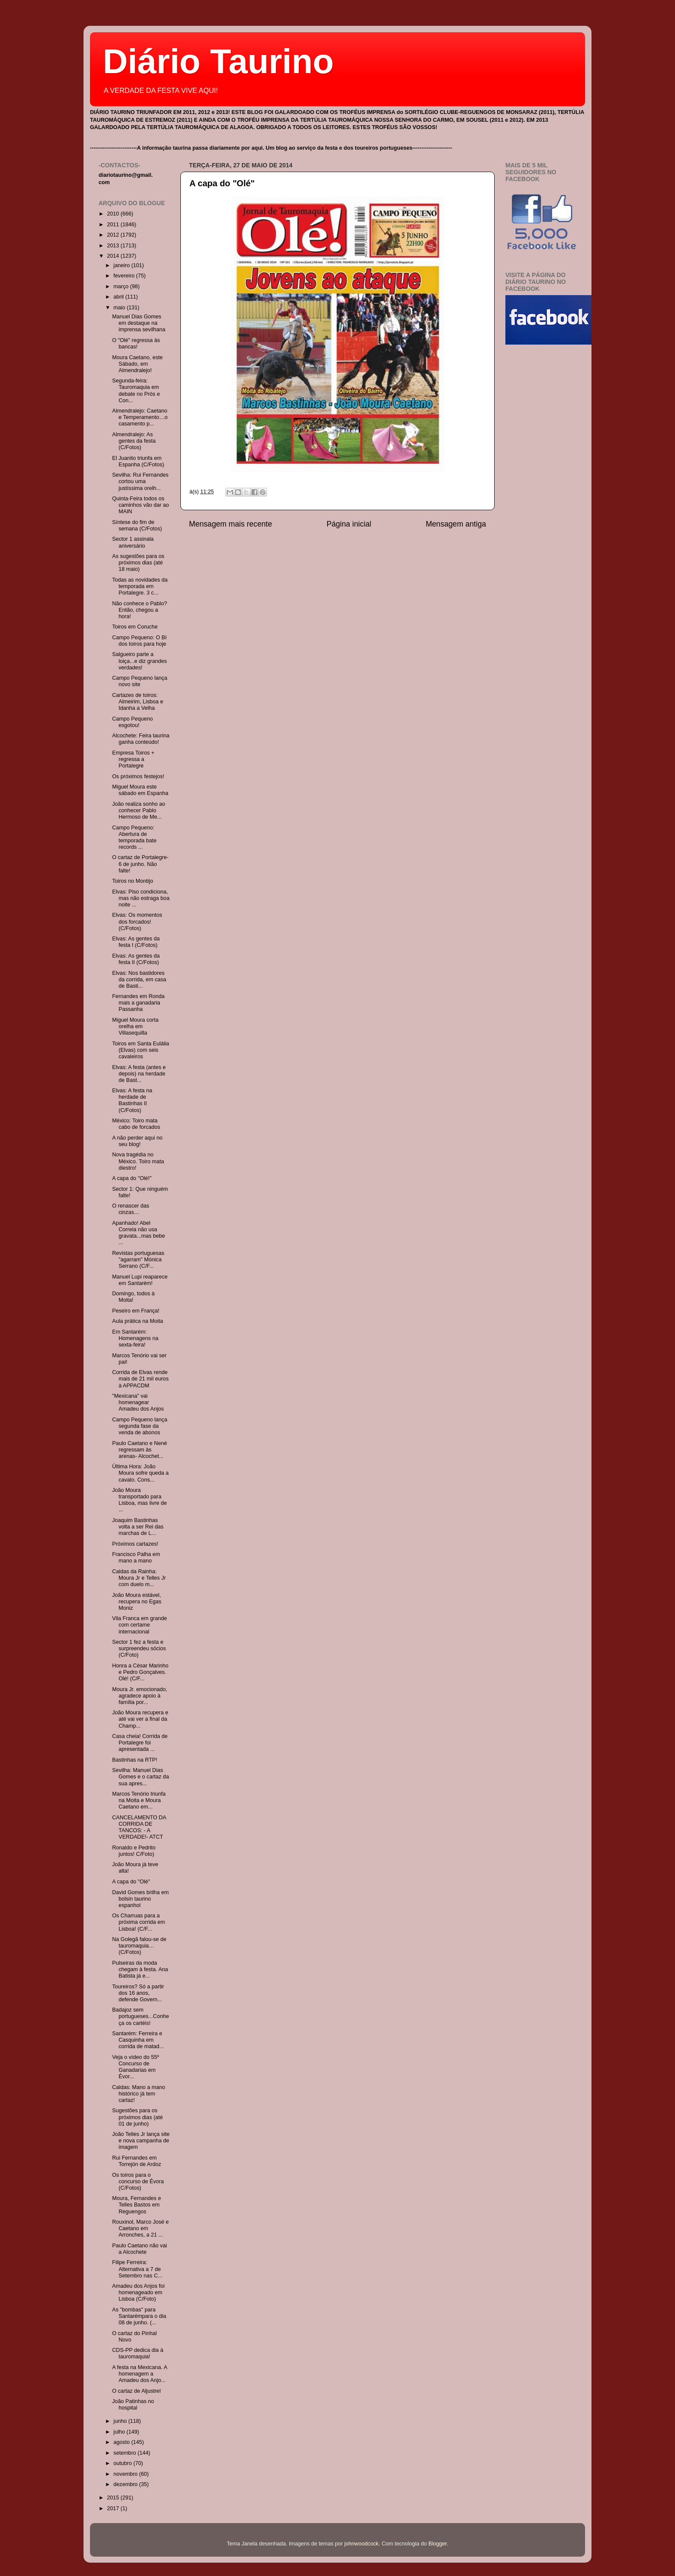 The height and width of the screenshot is (2576, 675). I want to click on A não perder aqui no seu blog!, so click(137, 1141).